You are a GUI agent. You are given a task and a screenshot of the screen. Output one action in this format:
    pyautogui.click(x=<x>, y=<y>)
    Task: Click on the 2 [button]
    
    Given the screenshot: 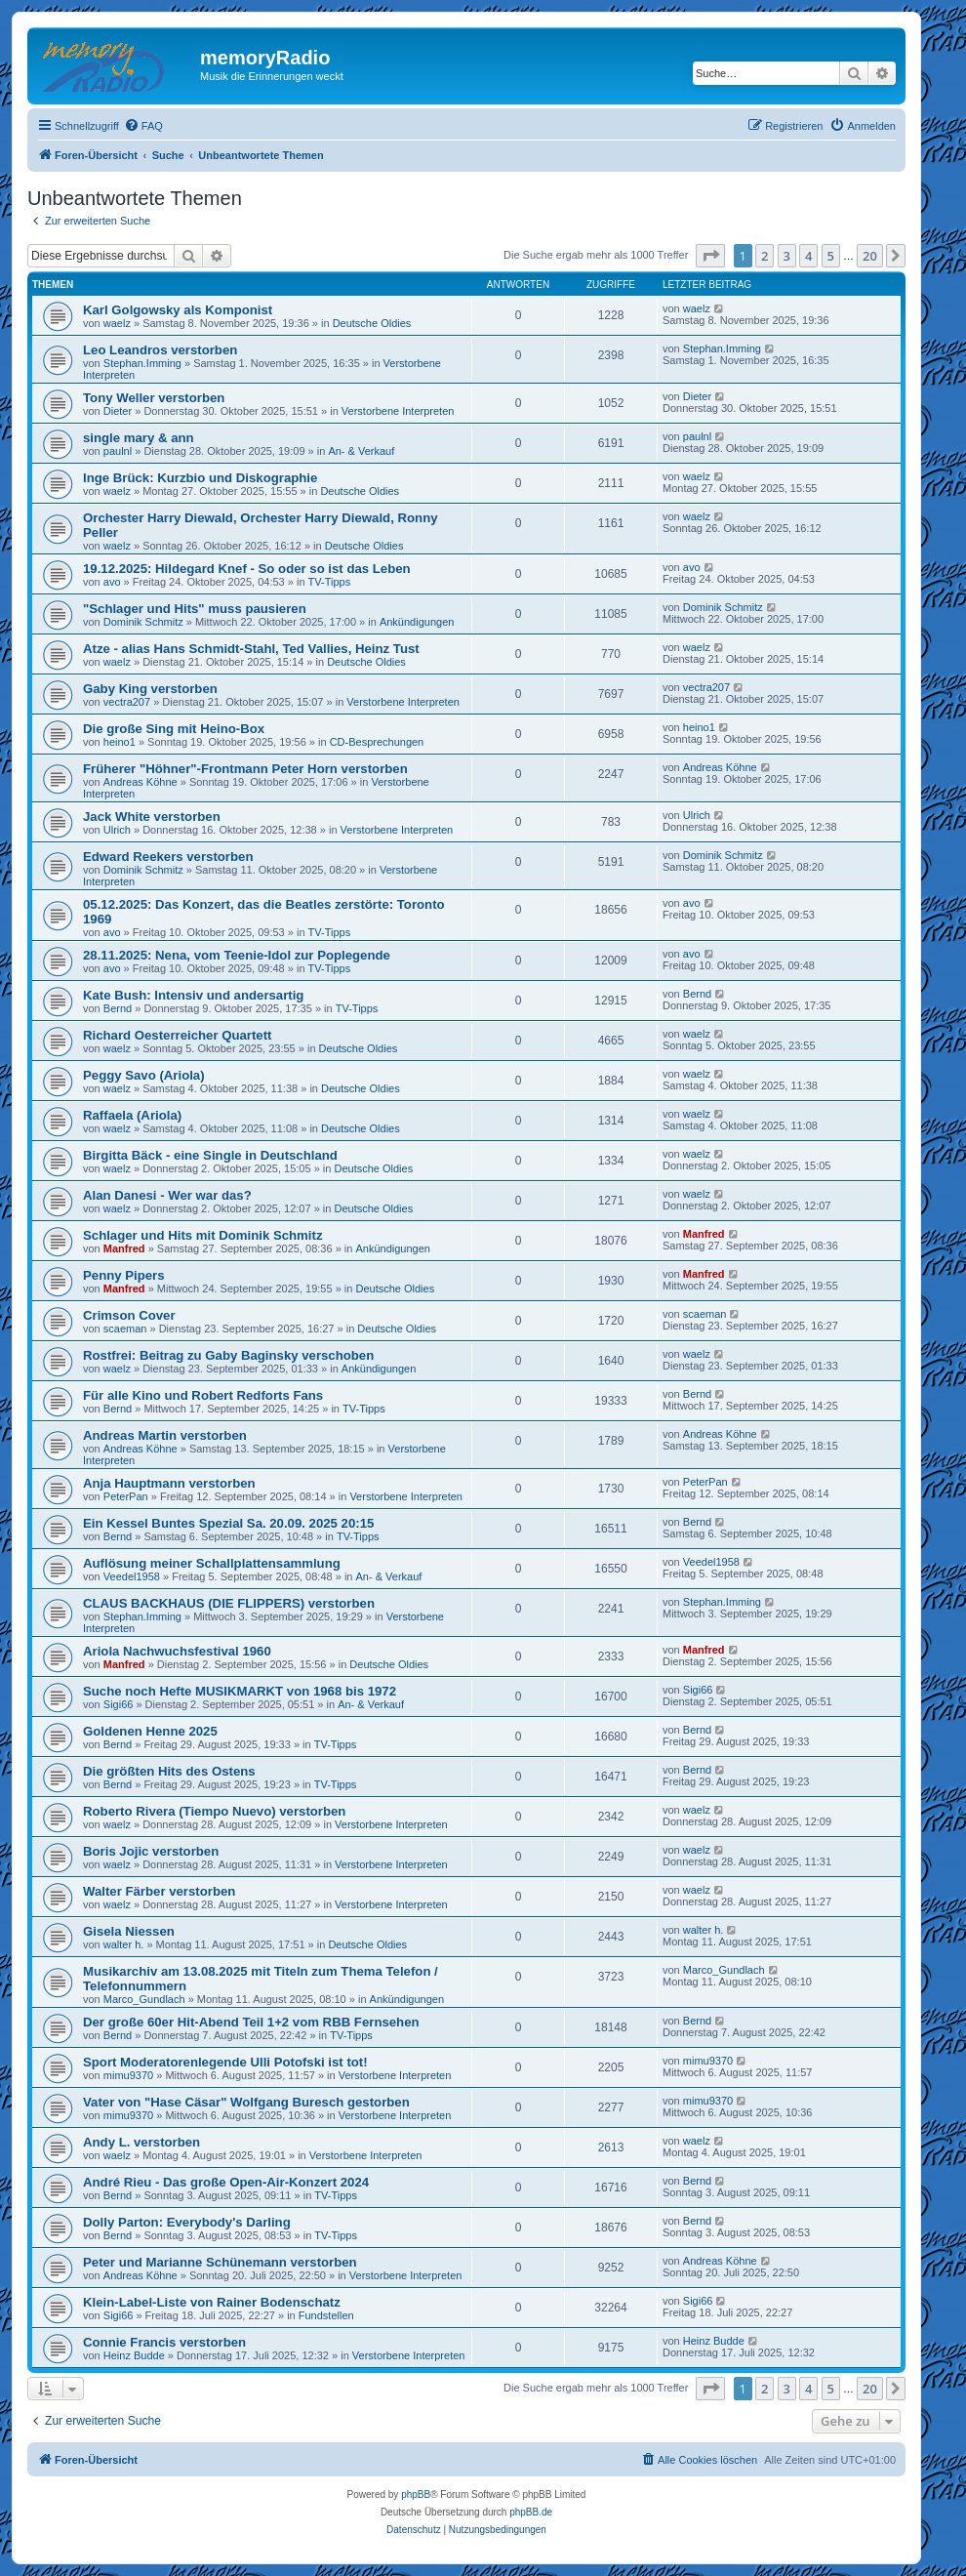 What is the action you would take?
    pyautogui.click(x=764, y=256)
    